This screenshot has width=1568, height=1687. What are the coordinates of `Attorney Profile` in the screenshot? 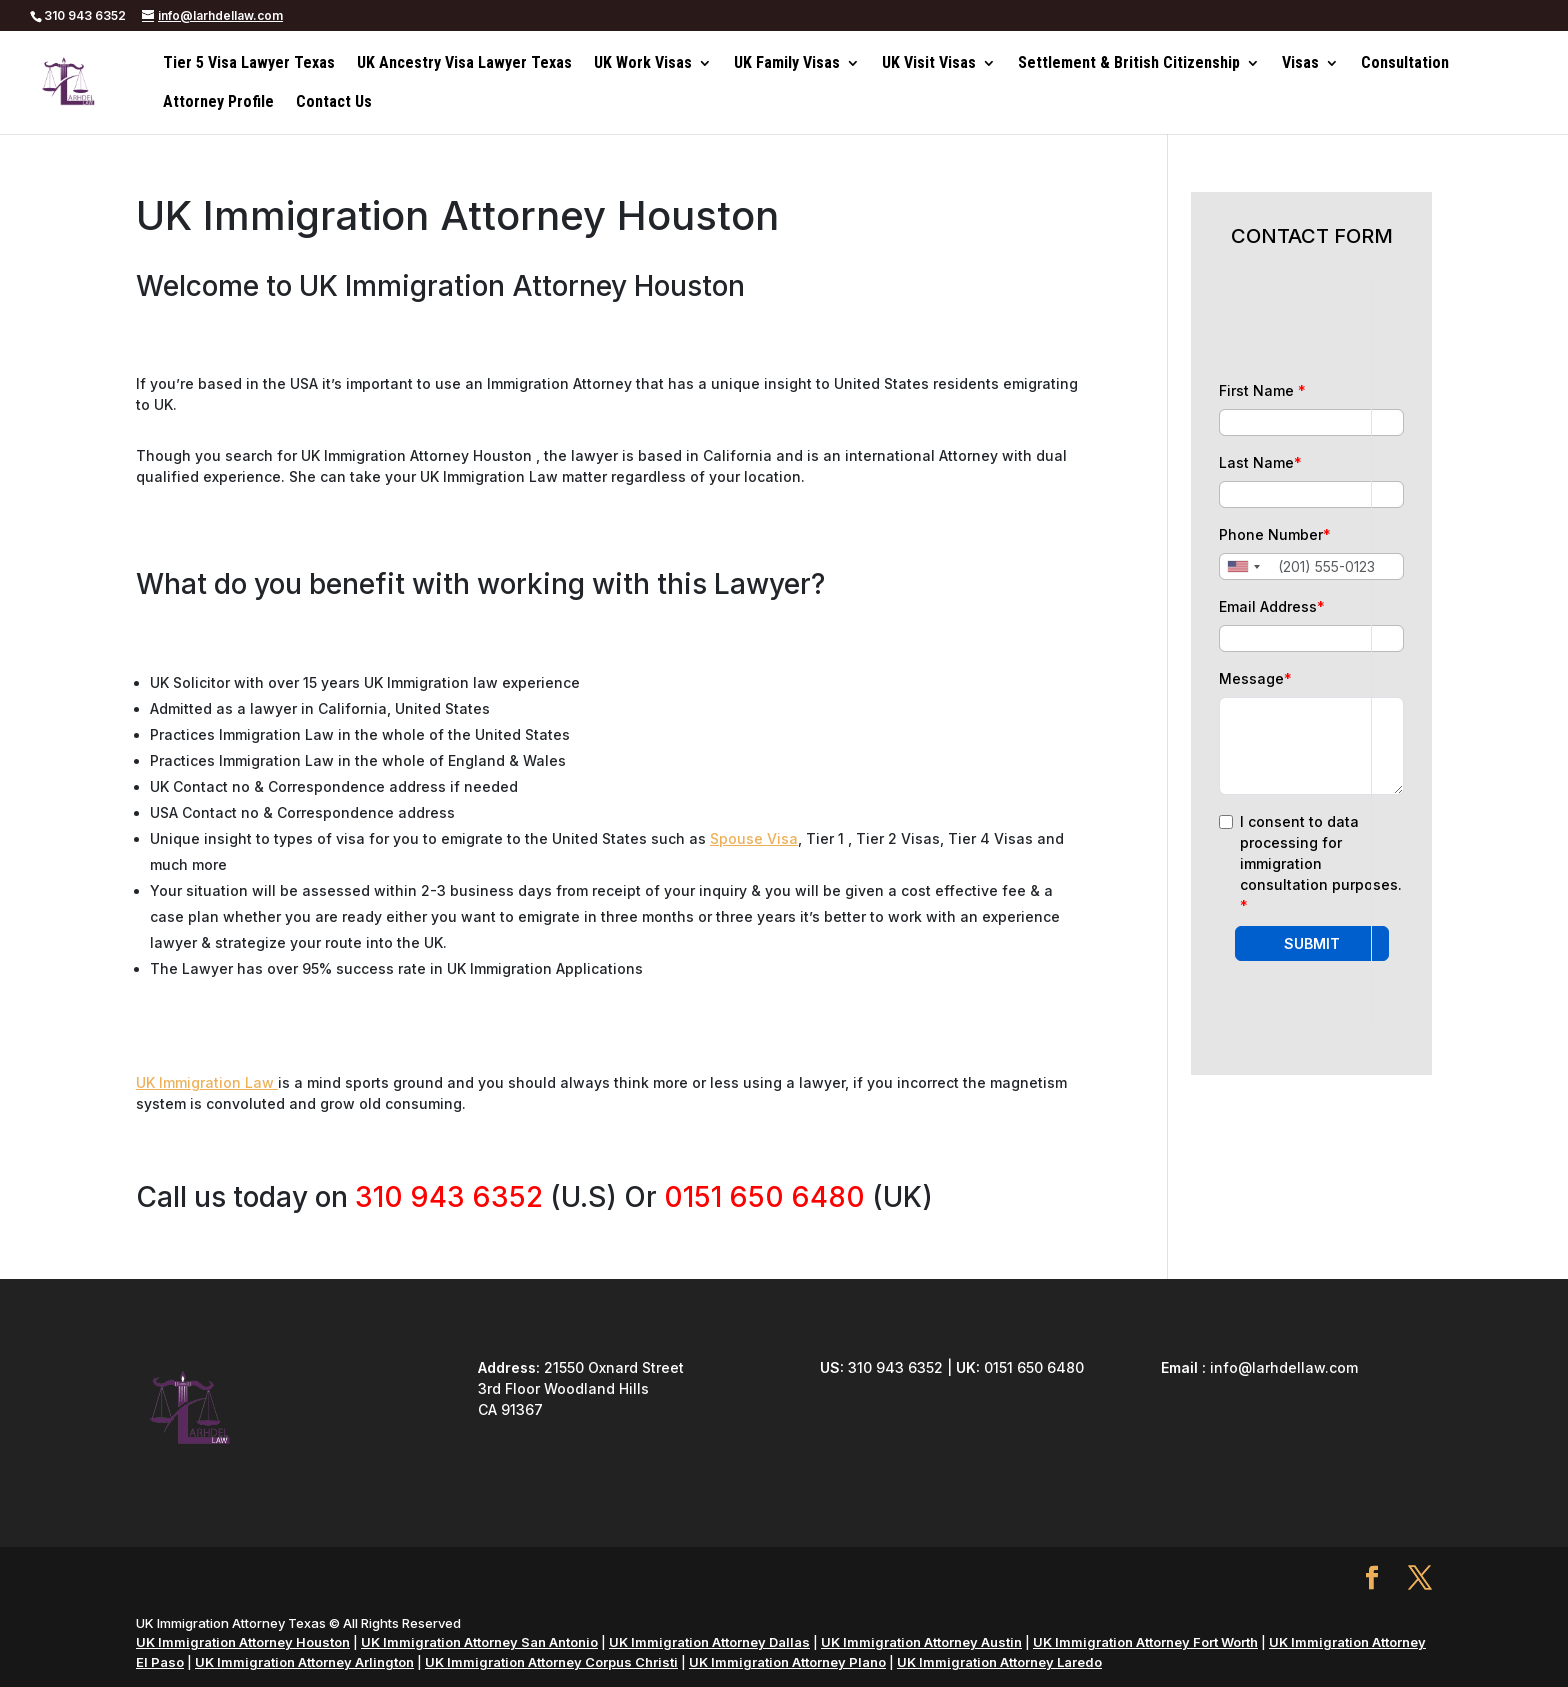 It's located at (218, 103).